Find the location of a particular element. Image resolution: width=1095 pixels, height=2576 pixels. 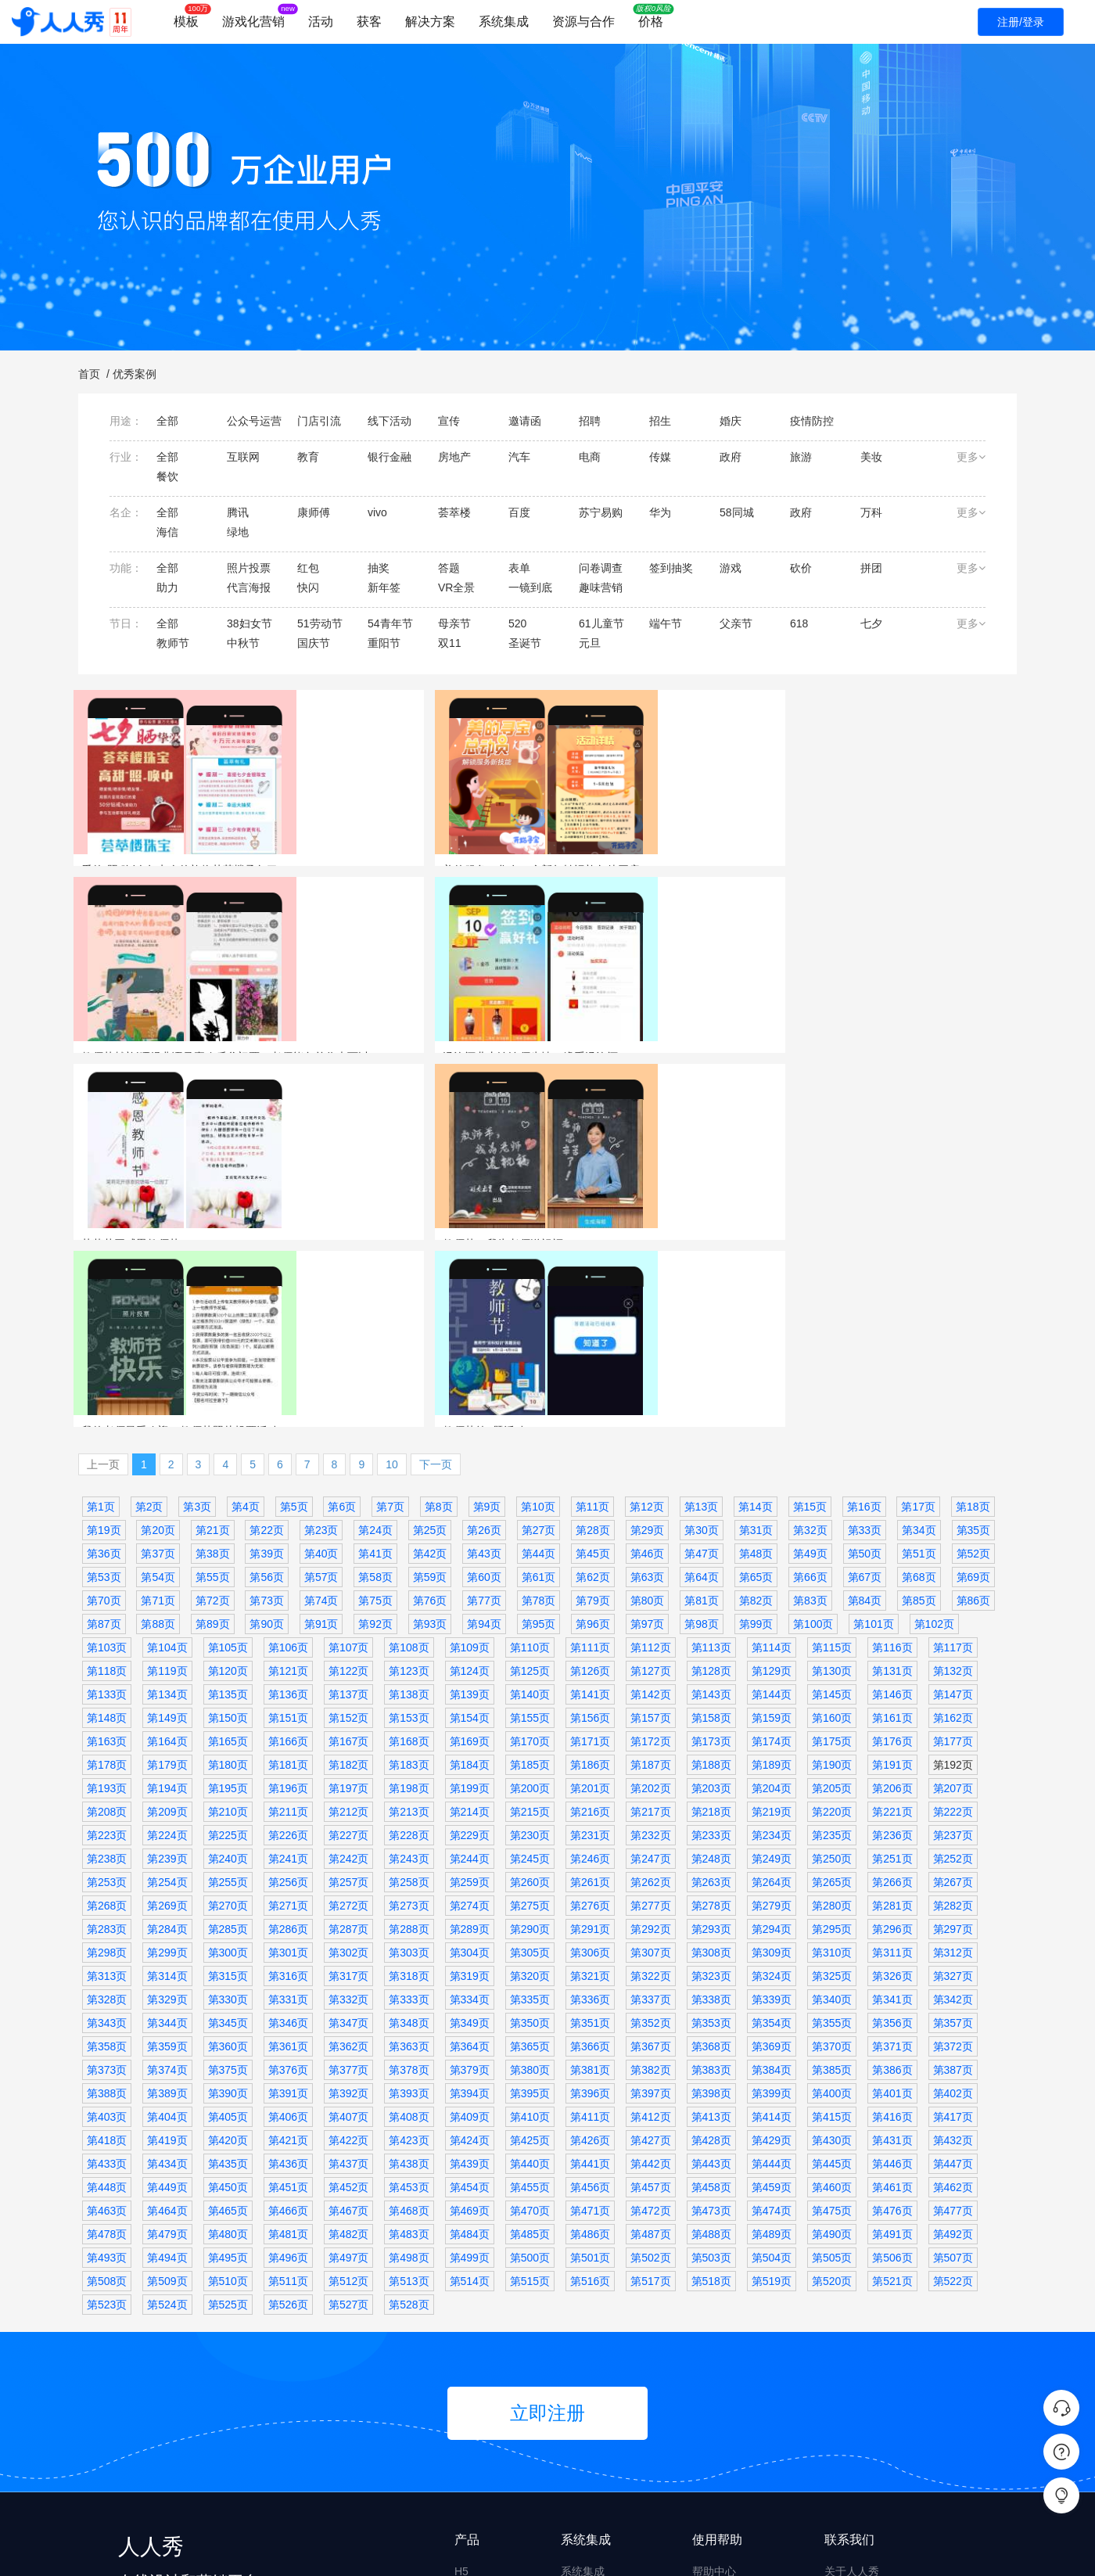

第105页 is located at coordinates (228, 1395).